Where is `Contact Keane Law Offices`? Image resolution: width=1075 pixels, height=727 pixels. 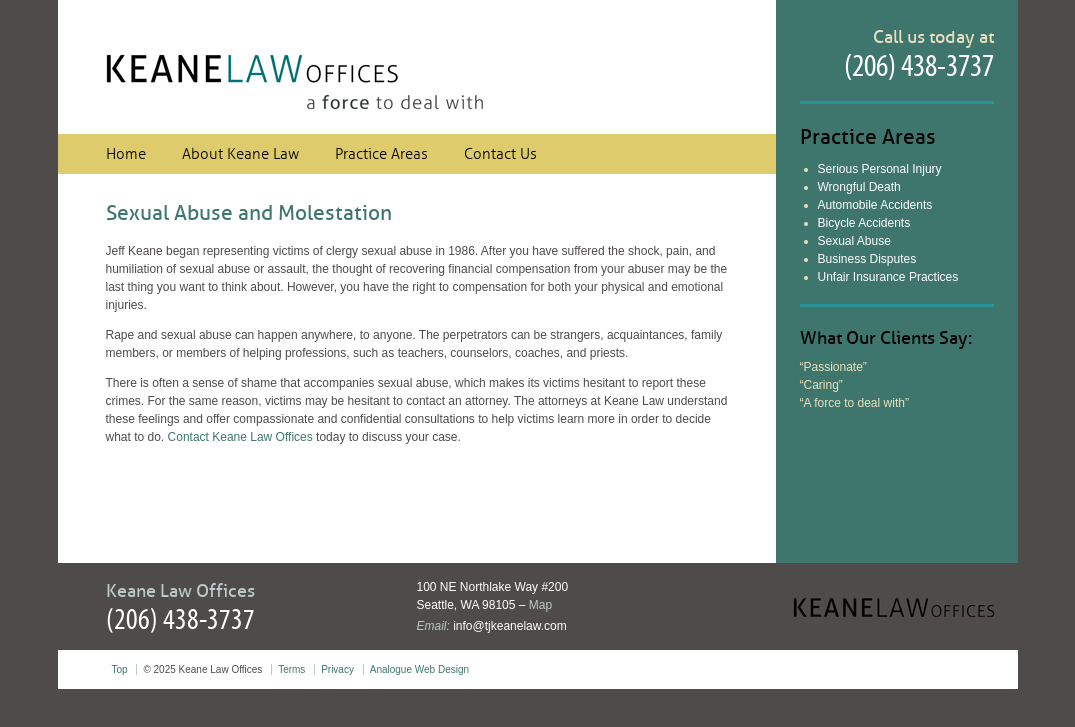 Contact Keane Law Offices is located at coordinates (240, 437).